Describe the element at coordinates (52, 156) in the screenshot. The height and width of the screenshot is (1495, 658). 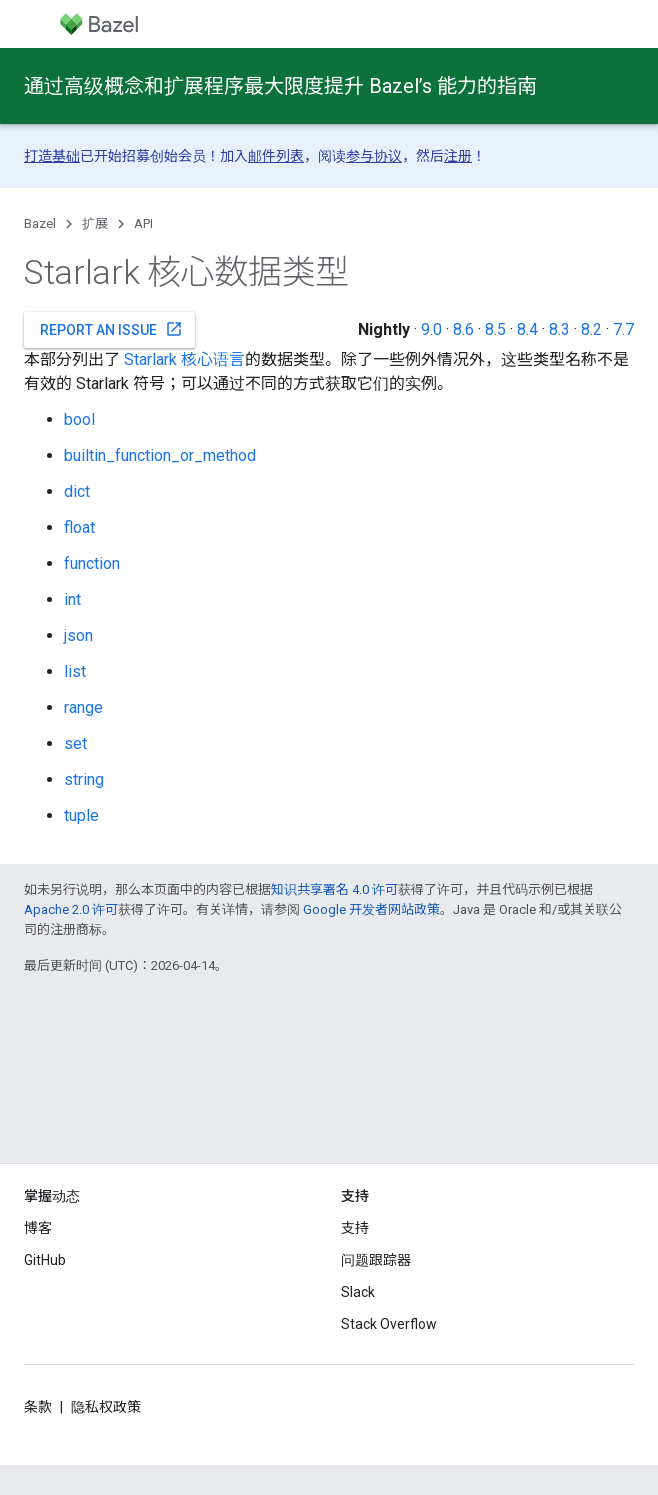
I see `打造基础` at that location.